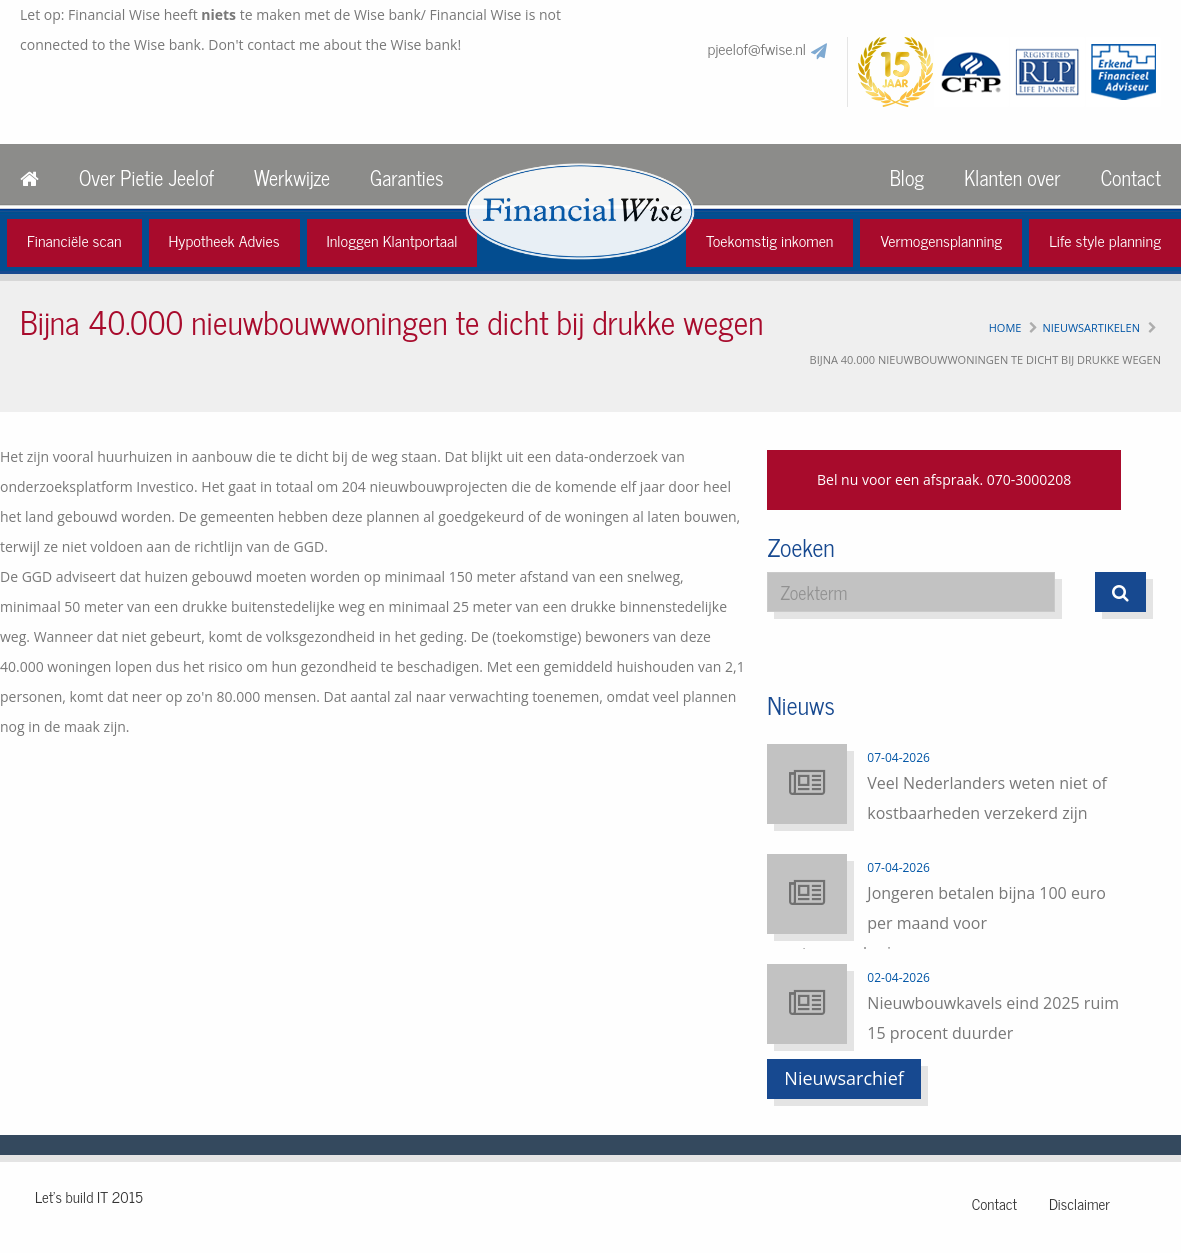  What do you see at coordinates (1079, 1203) in the screenshot?
I see `Disclaimer` at bounding box center [1079, 1203].